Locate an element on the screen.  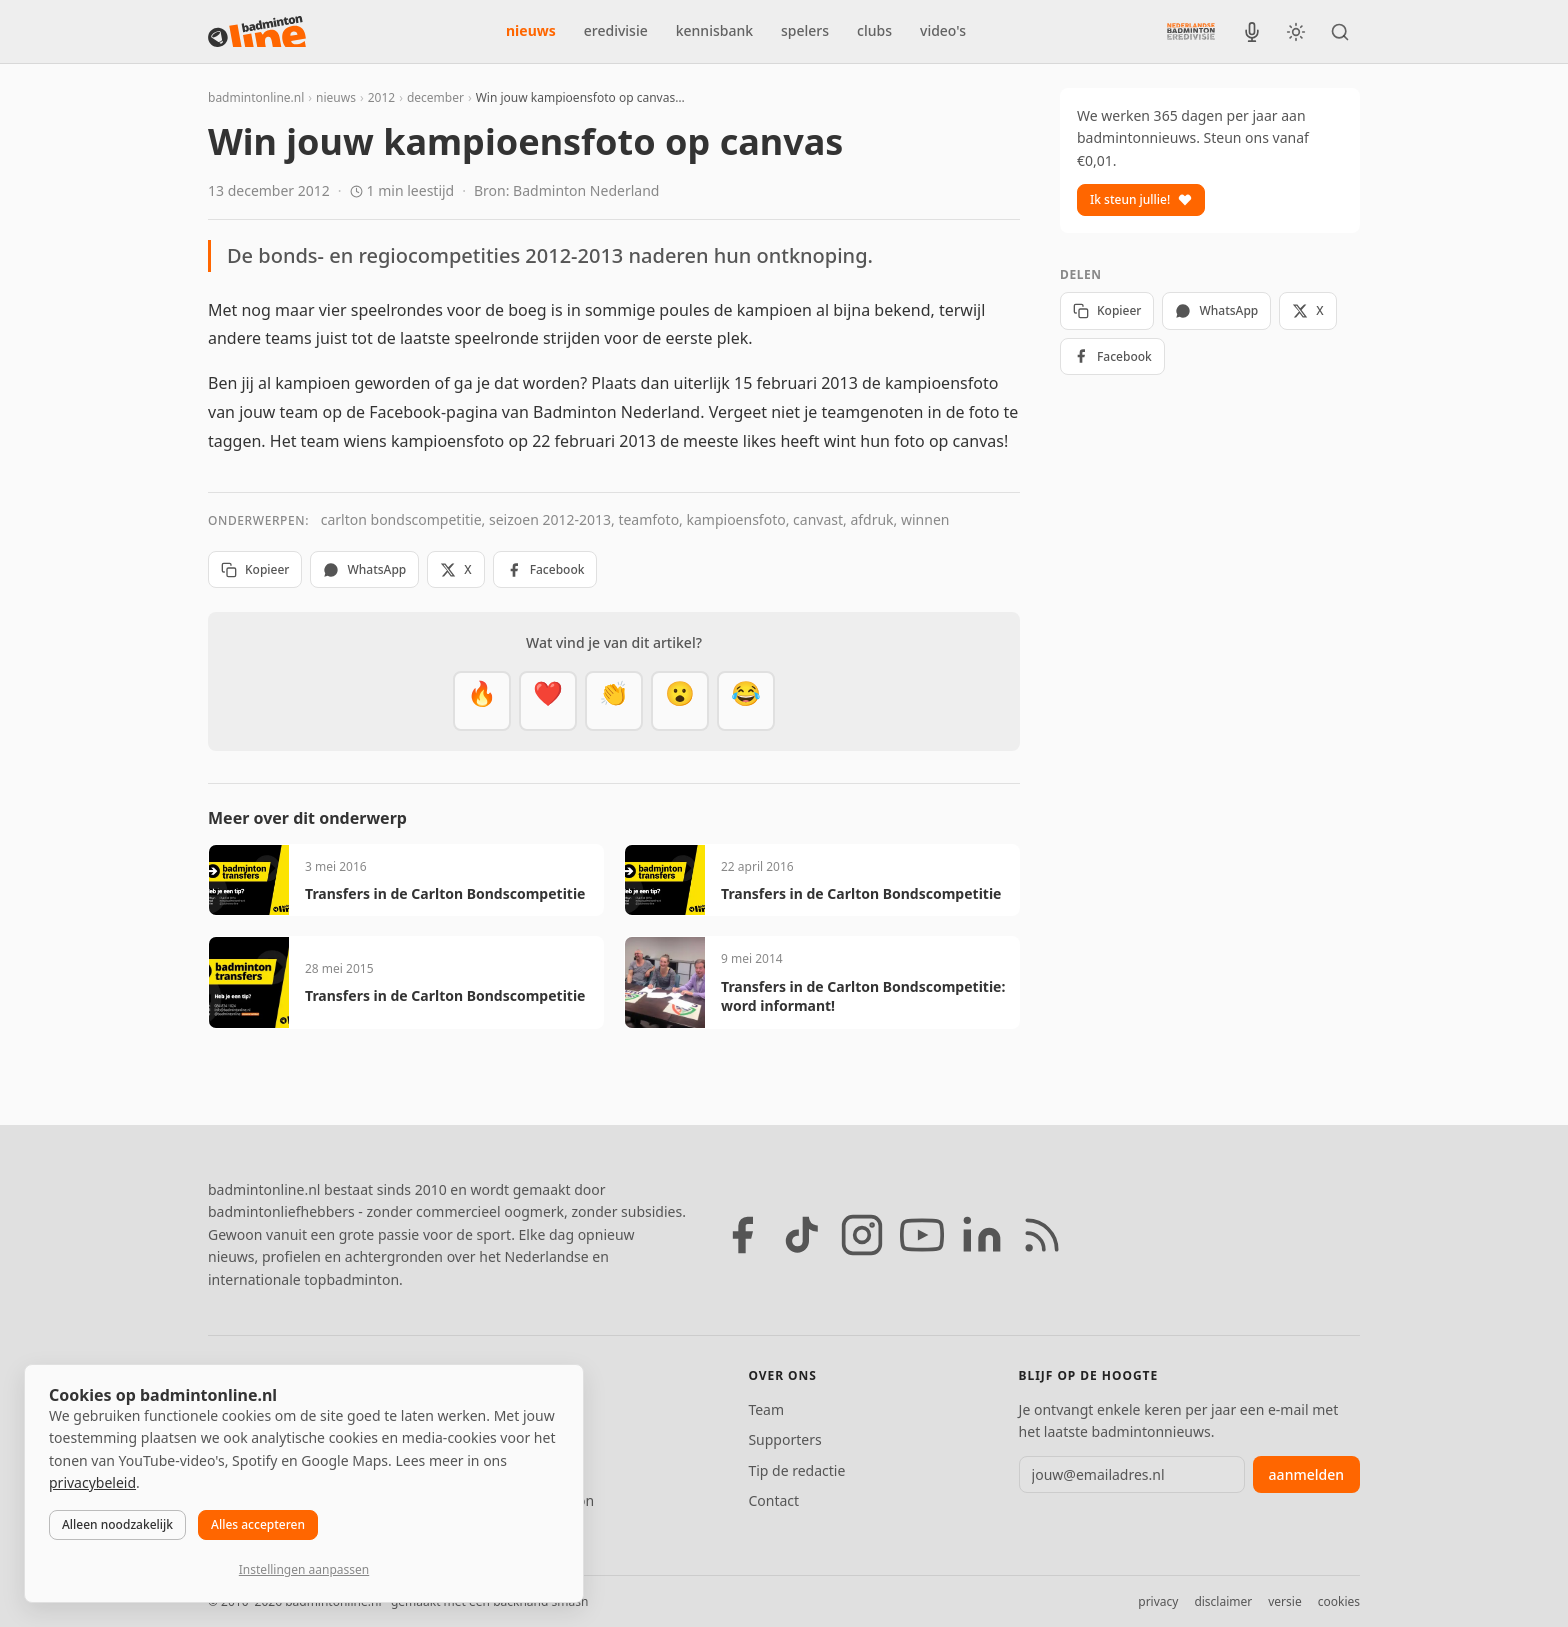
Contact is located at coordinates (773, 1500).